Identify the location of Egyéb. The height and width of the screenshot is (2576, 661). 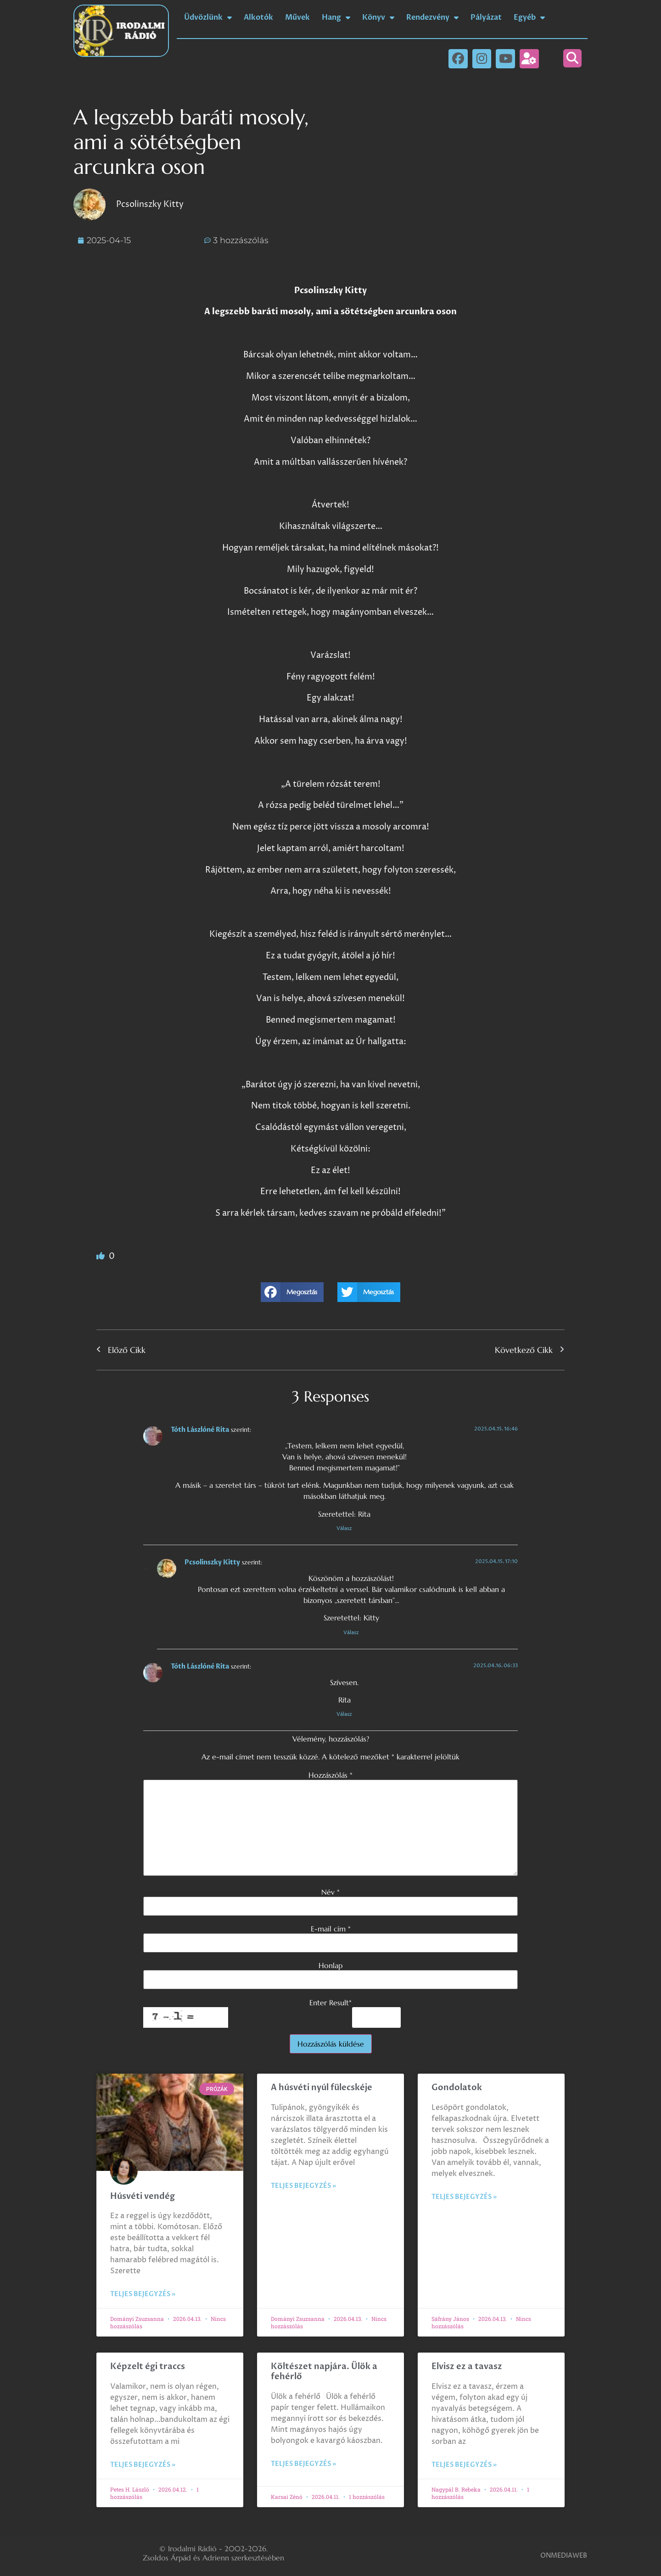
(529, 17).